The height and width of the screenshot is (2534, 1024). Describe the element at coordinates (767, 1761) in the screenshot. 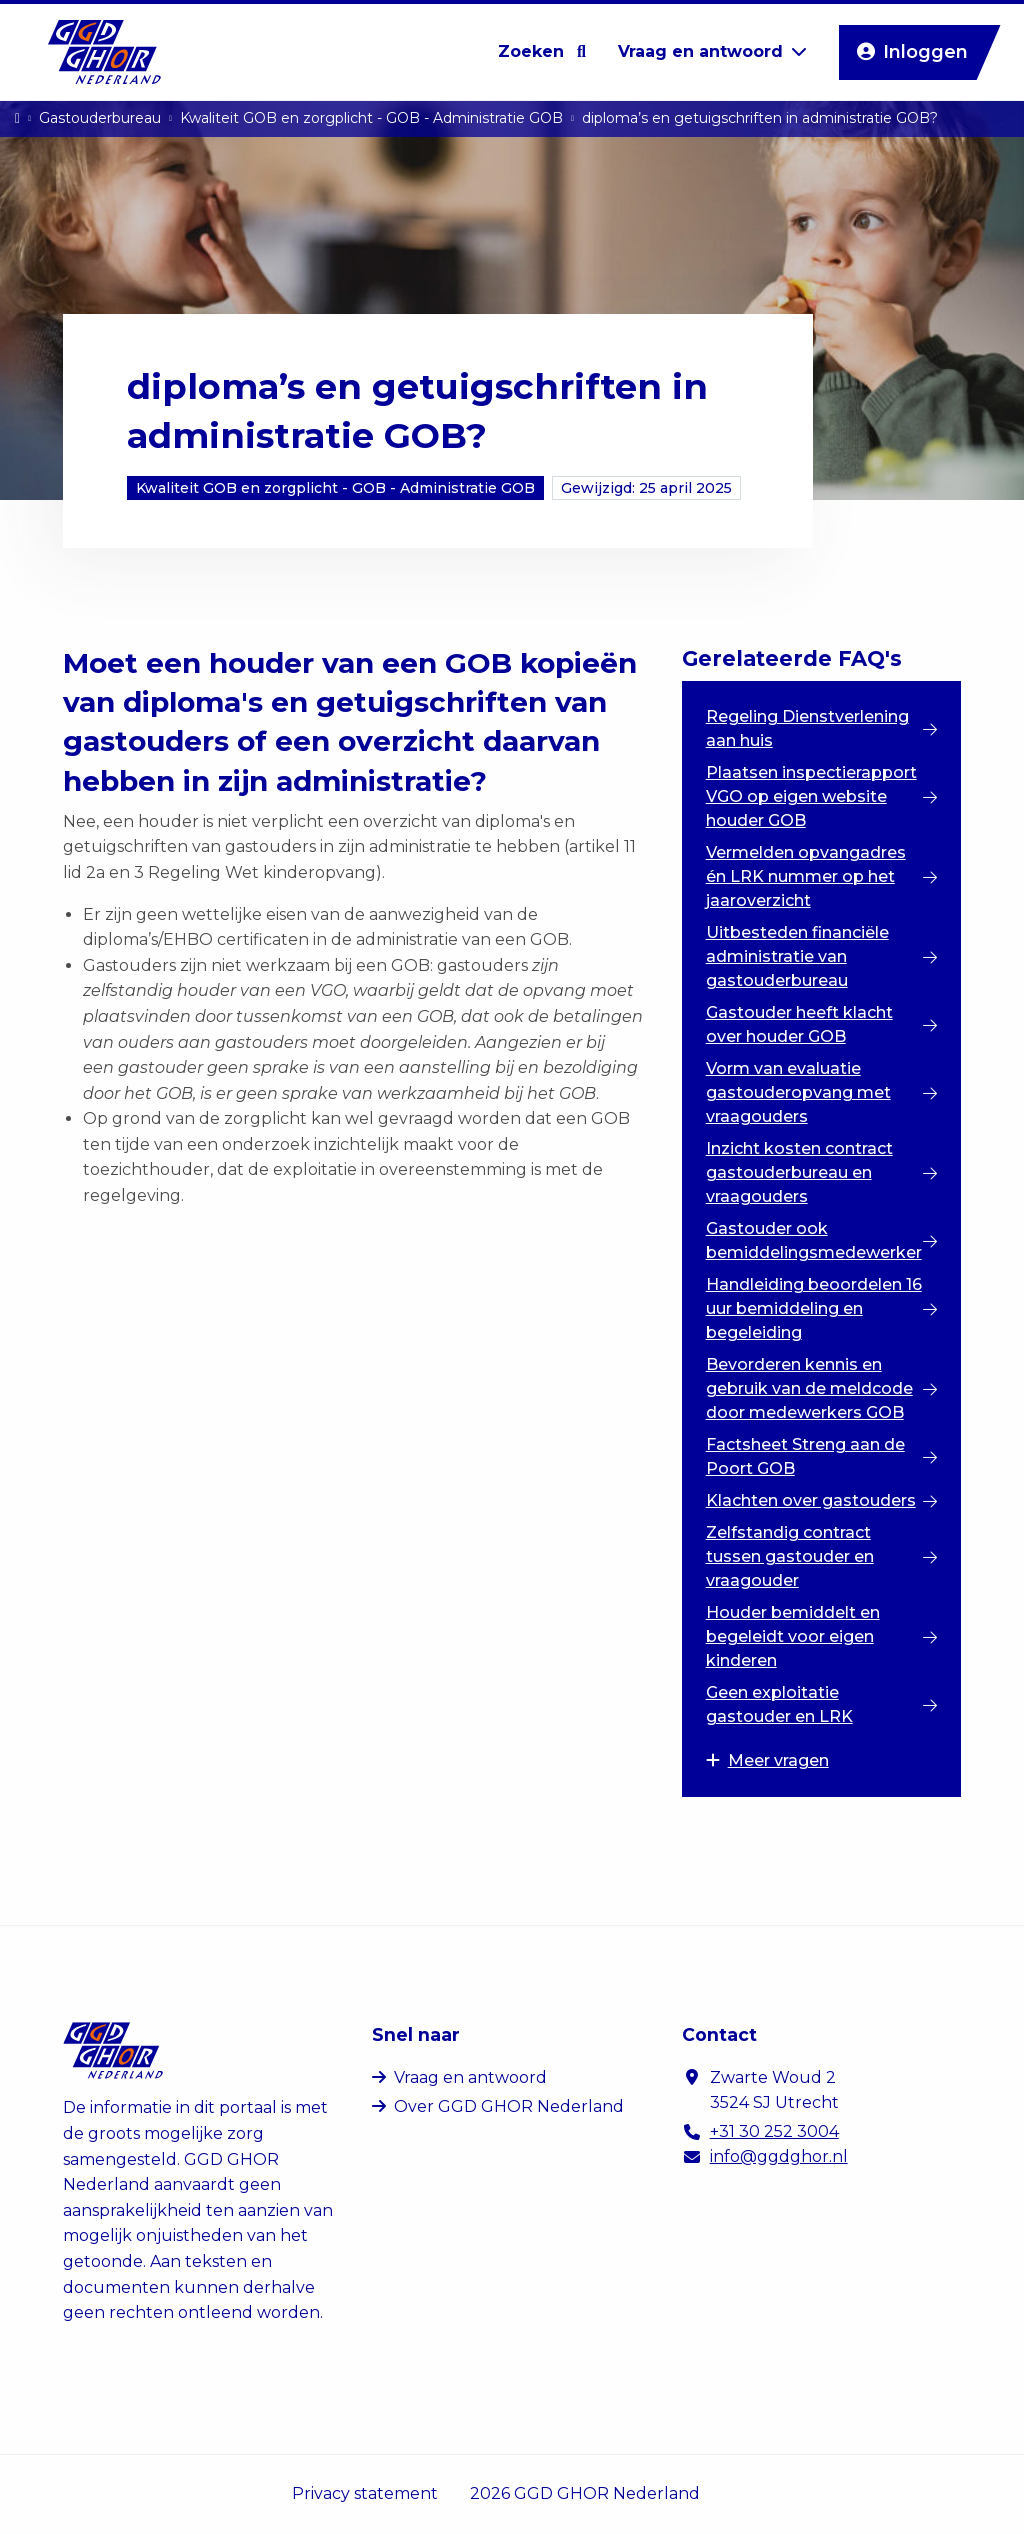

I see `Meer vragen` at that location.